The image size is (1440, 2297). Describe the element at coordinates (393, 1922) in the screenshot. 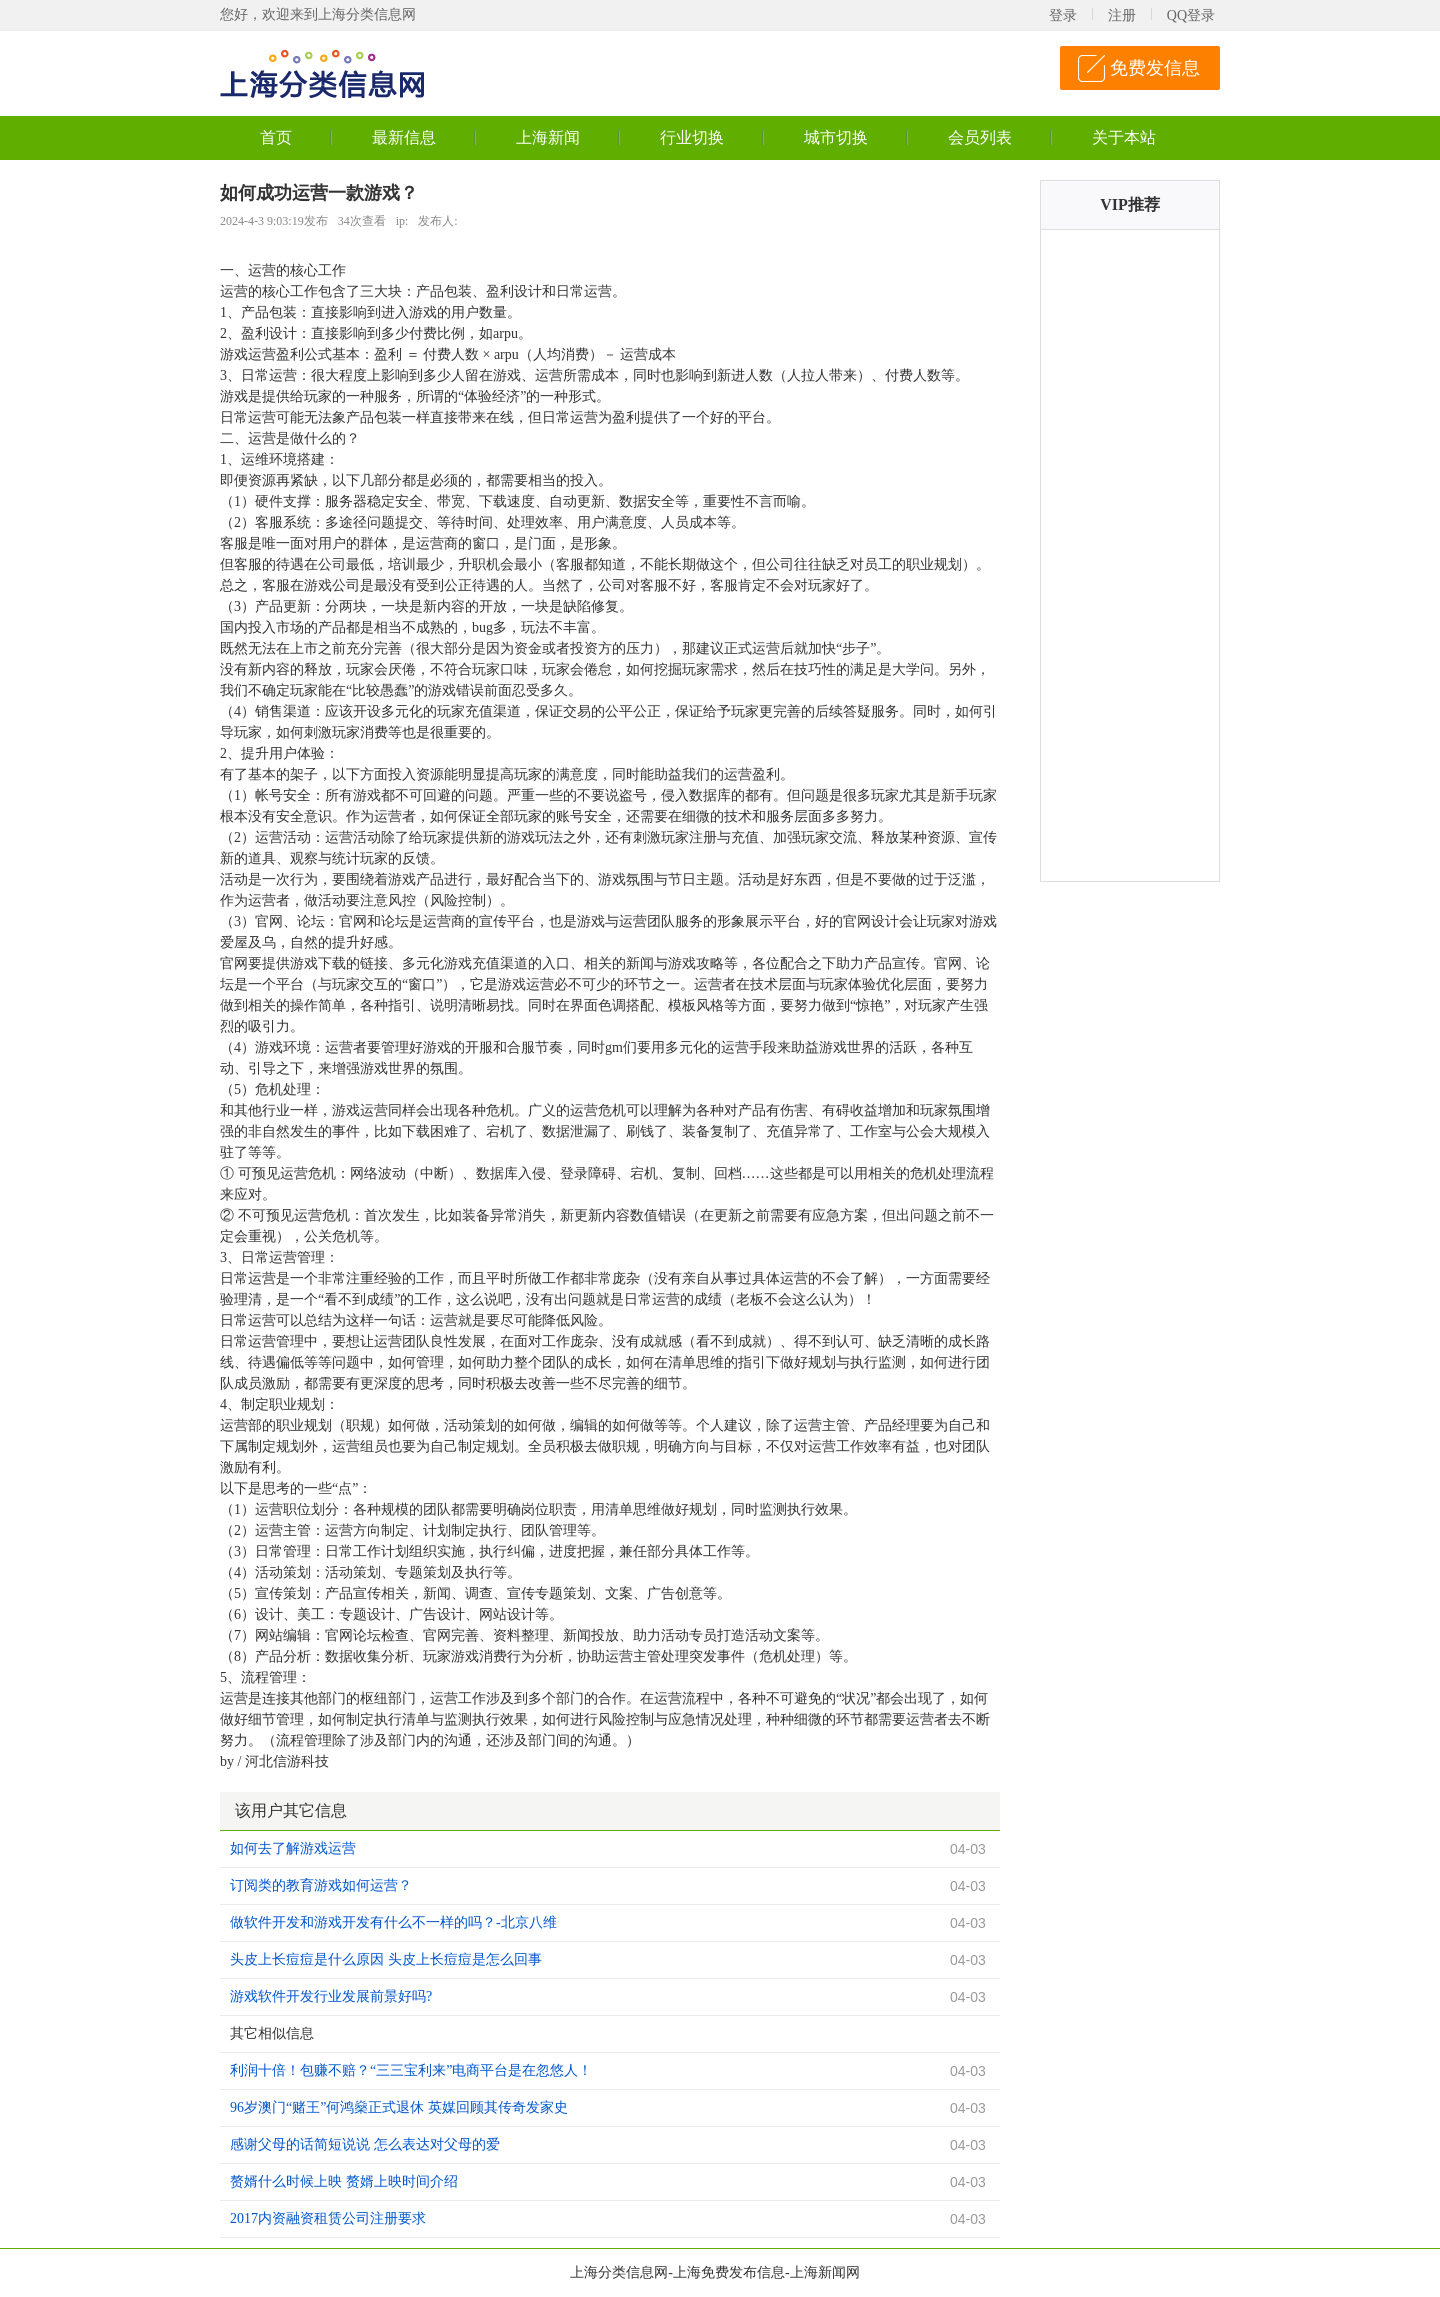

I see `做软件开发和游戏开发有什么不一样的吗？-北京八维` at that location.